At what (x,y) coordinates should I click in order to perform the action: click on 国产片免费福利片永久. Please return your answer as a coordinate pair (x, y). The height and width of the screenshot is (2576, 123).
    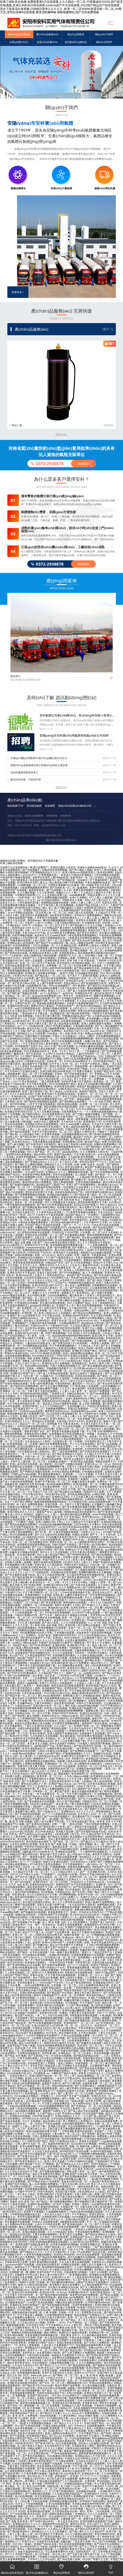
    Looking at the image, I should click on (34, 1781).